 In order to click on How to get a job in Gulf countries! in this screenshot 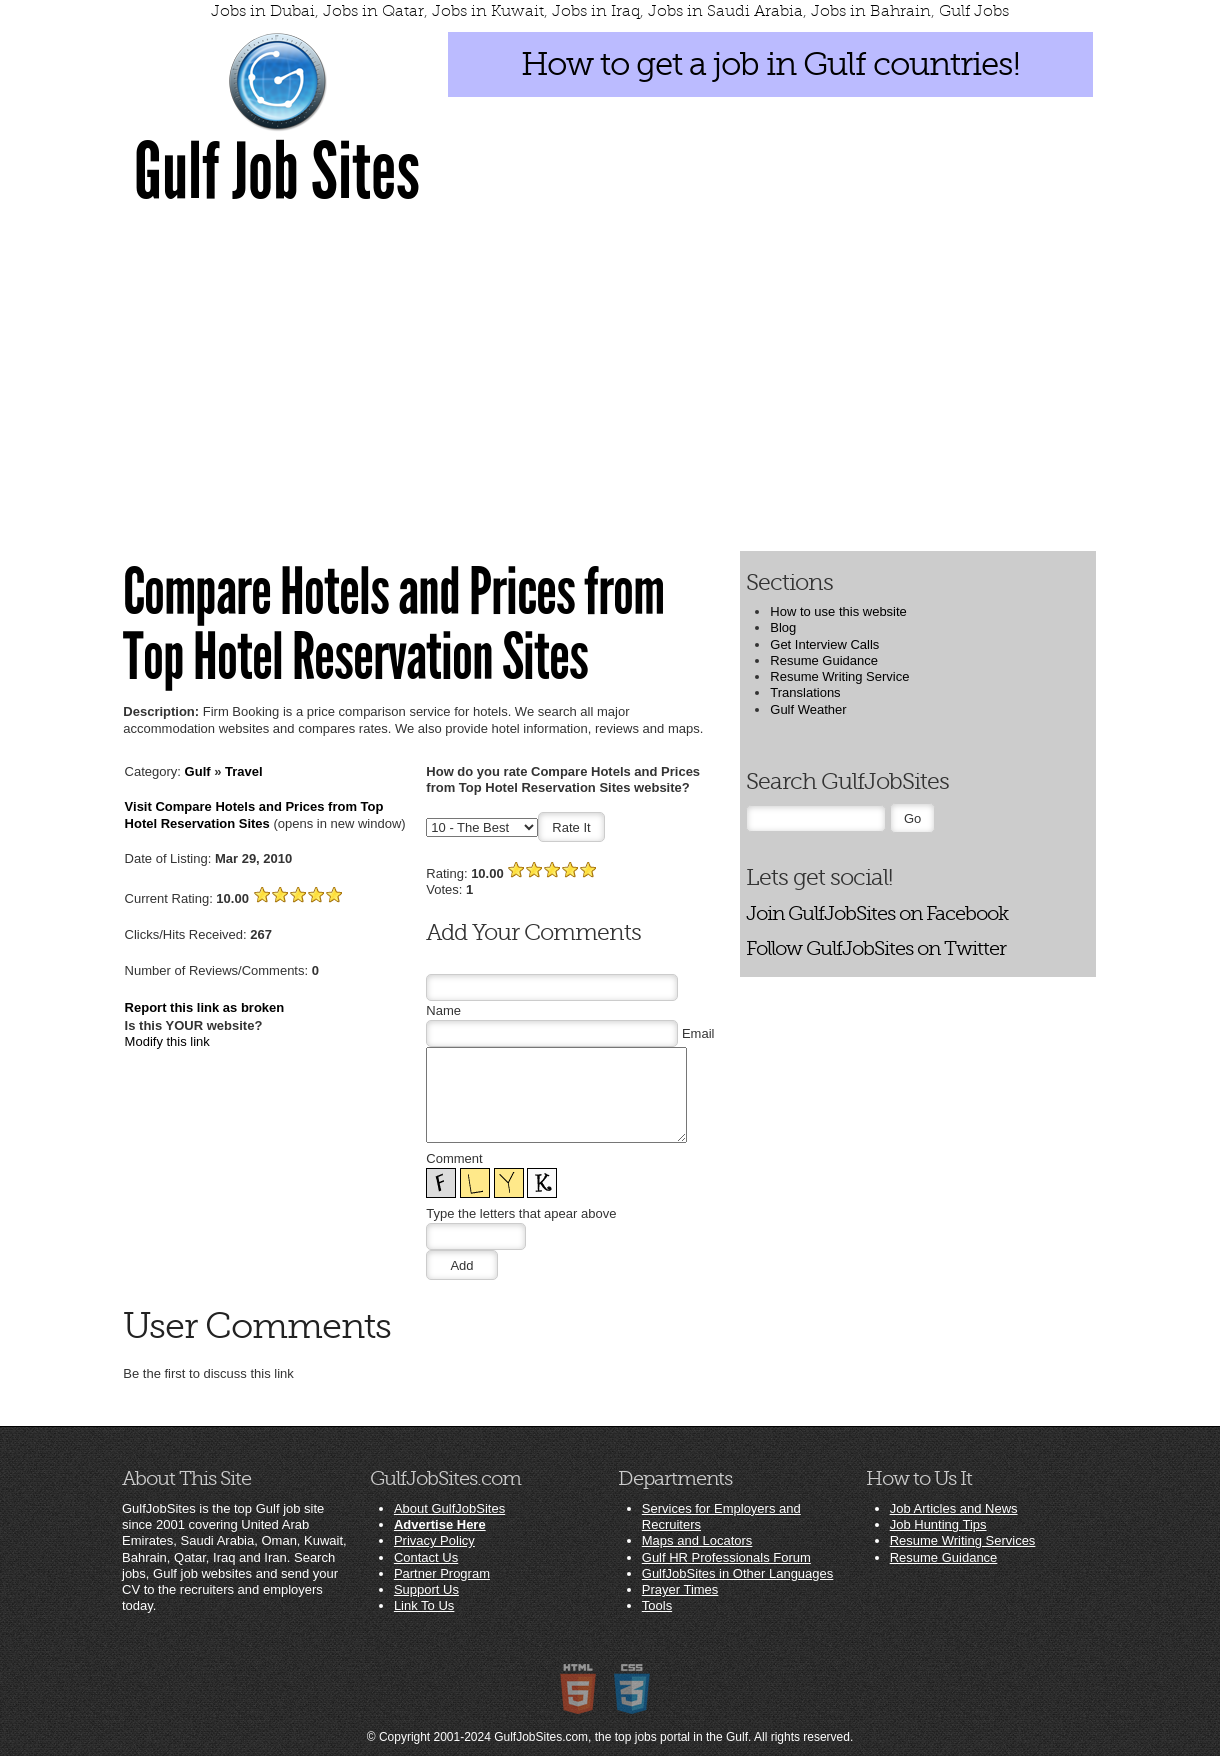, I will do `click(770, 64)`.